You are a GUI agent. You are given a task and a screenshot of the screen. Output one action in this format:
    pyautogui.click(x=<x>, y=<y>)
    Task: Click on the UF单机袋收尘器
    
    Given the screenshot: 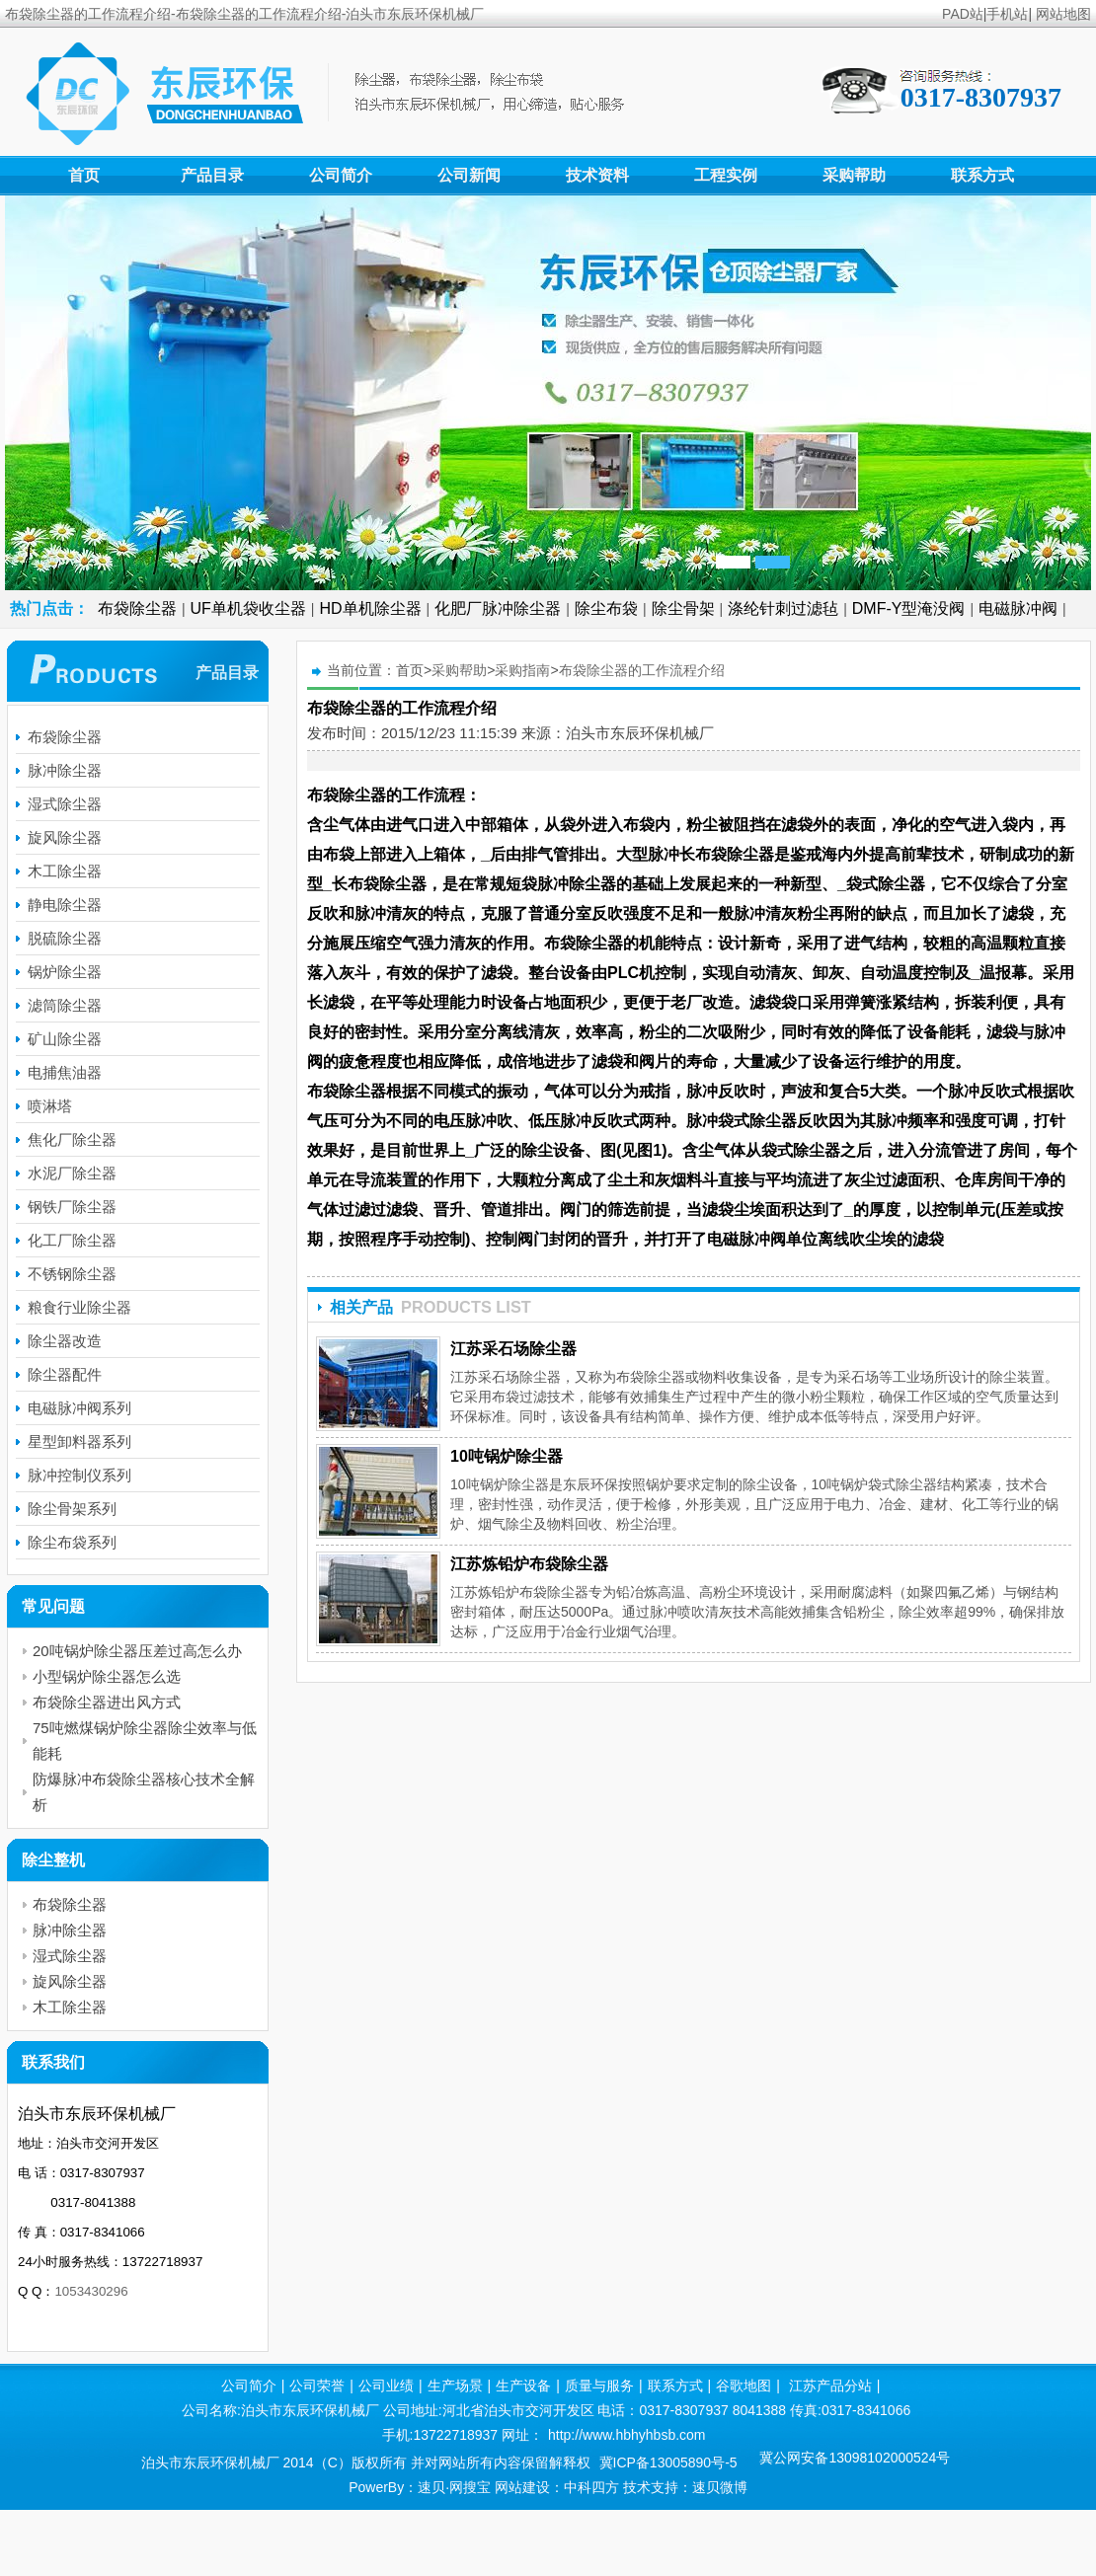 What is the action you would take?
    pyautogui.click(x=248, y=608)
    